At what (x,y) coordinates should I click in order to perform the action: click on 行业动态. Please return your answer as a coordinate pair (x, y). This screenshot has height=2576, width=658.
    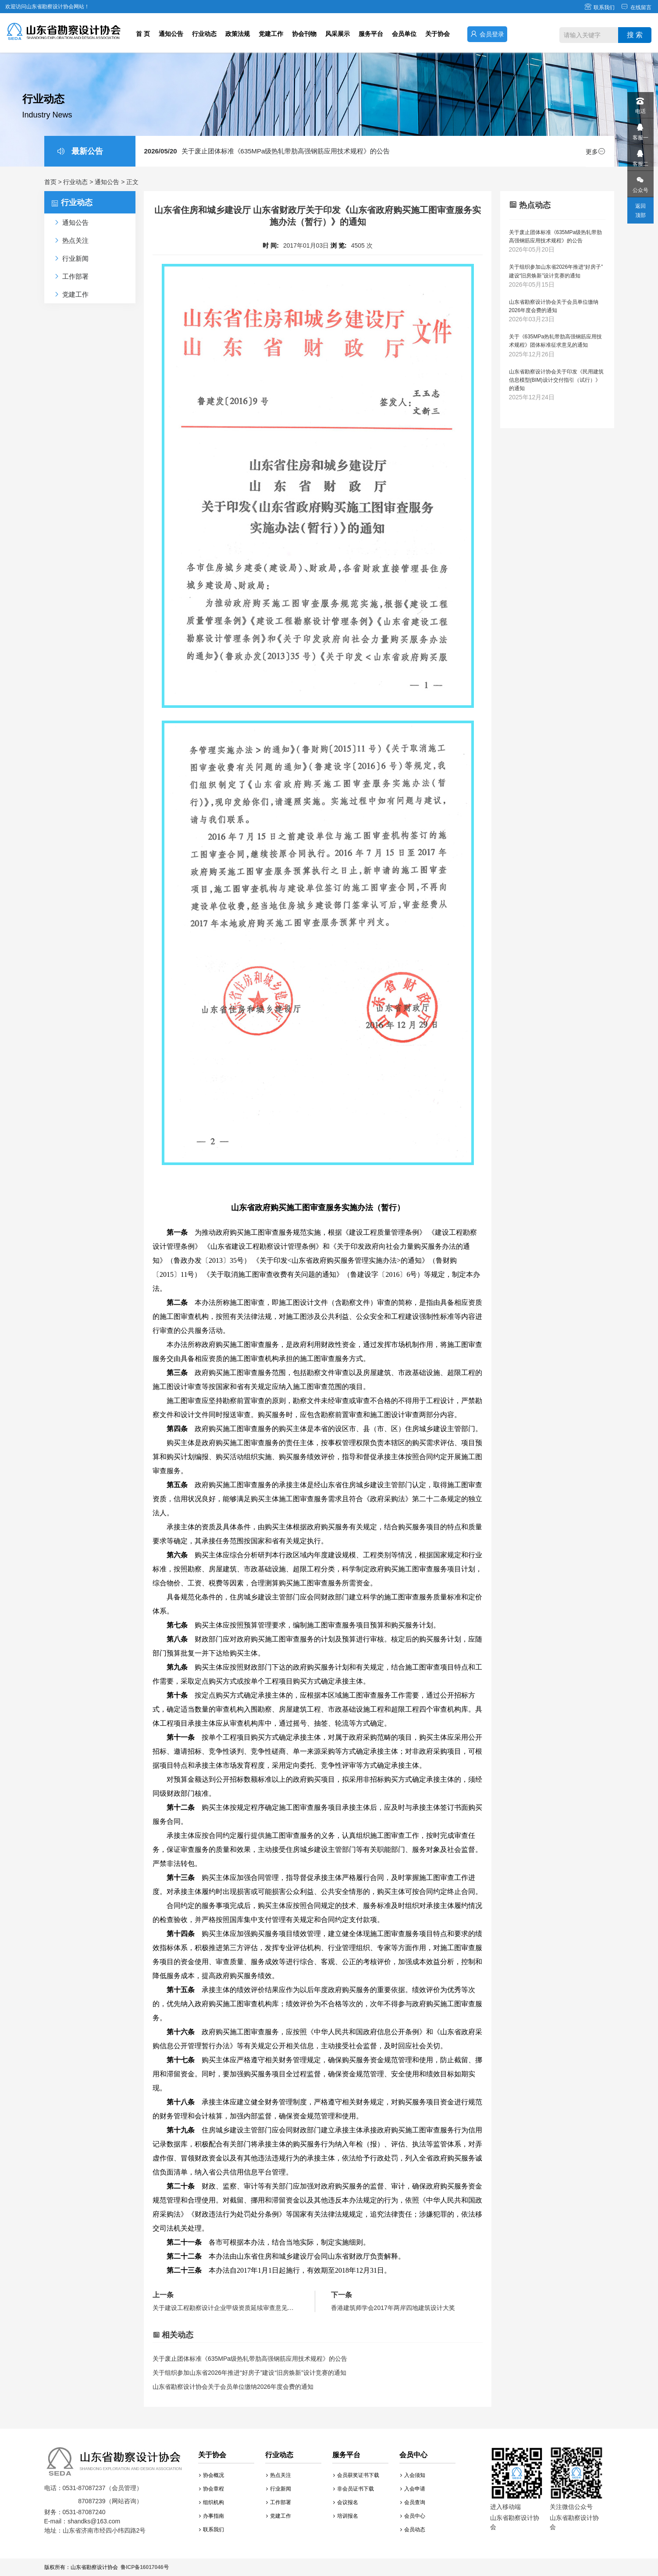
    Looking at the image, I should click on (204, 33).